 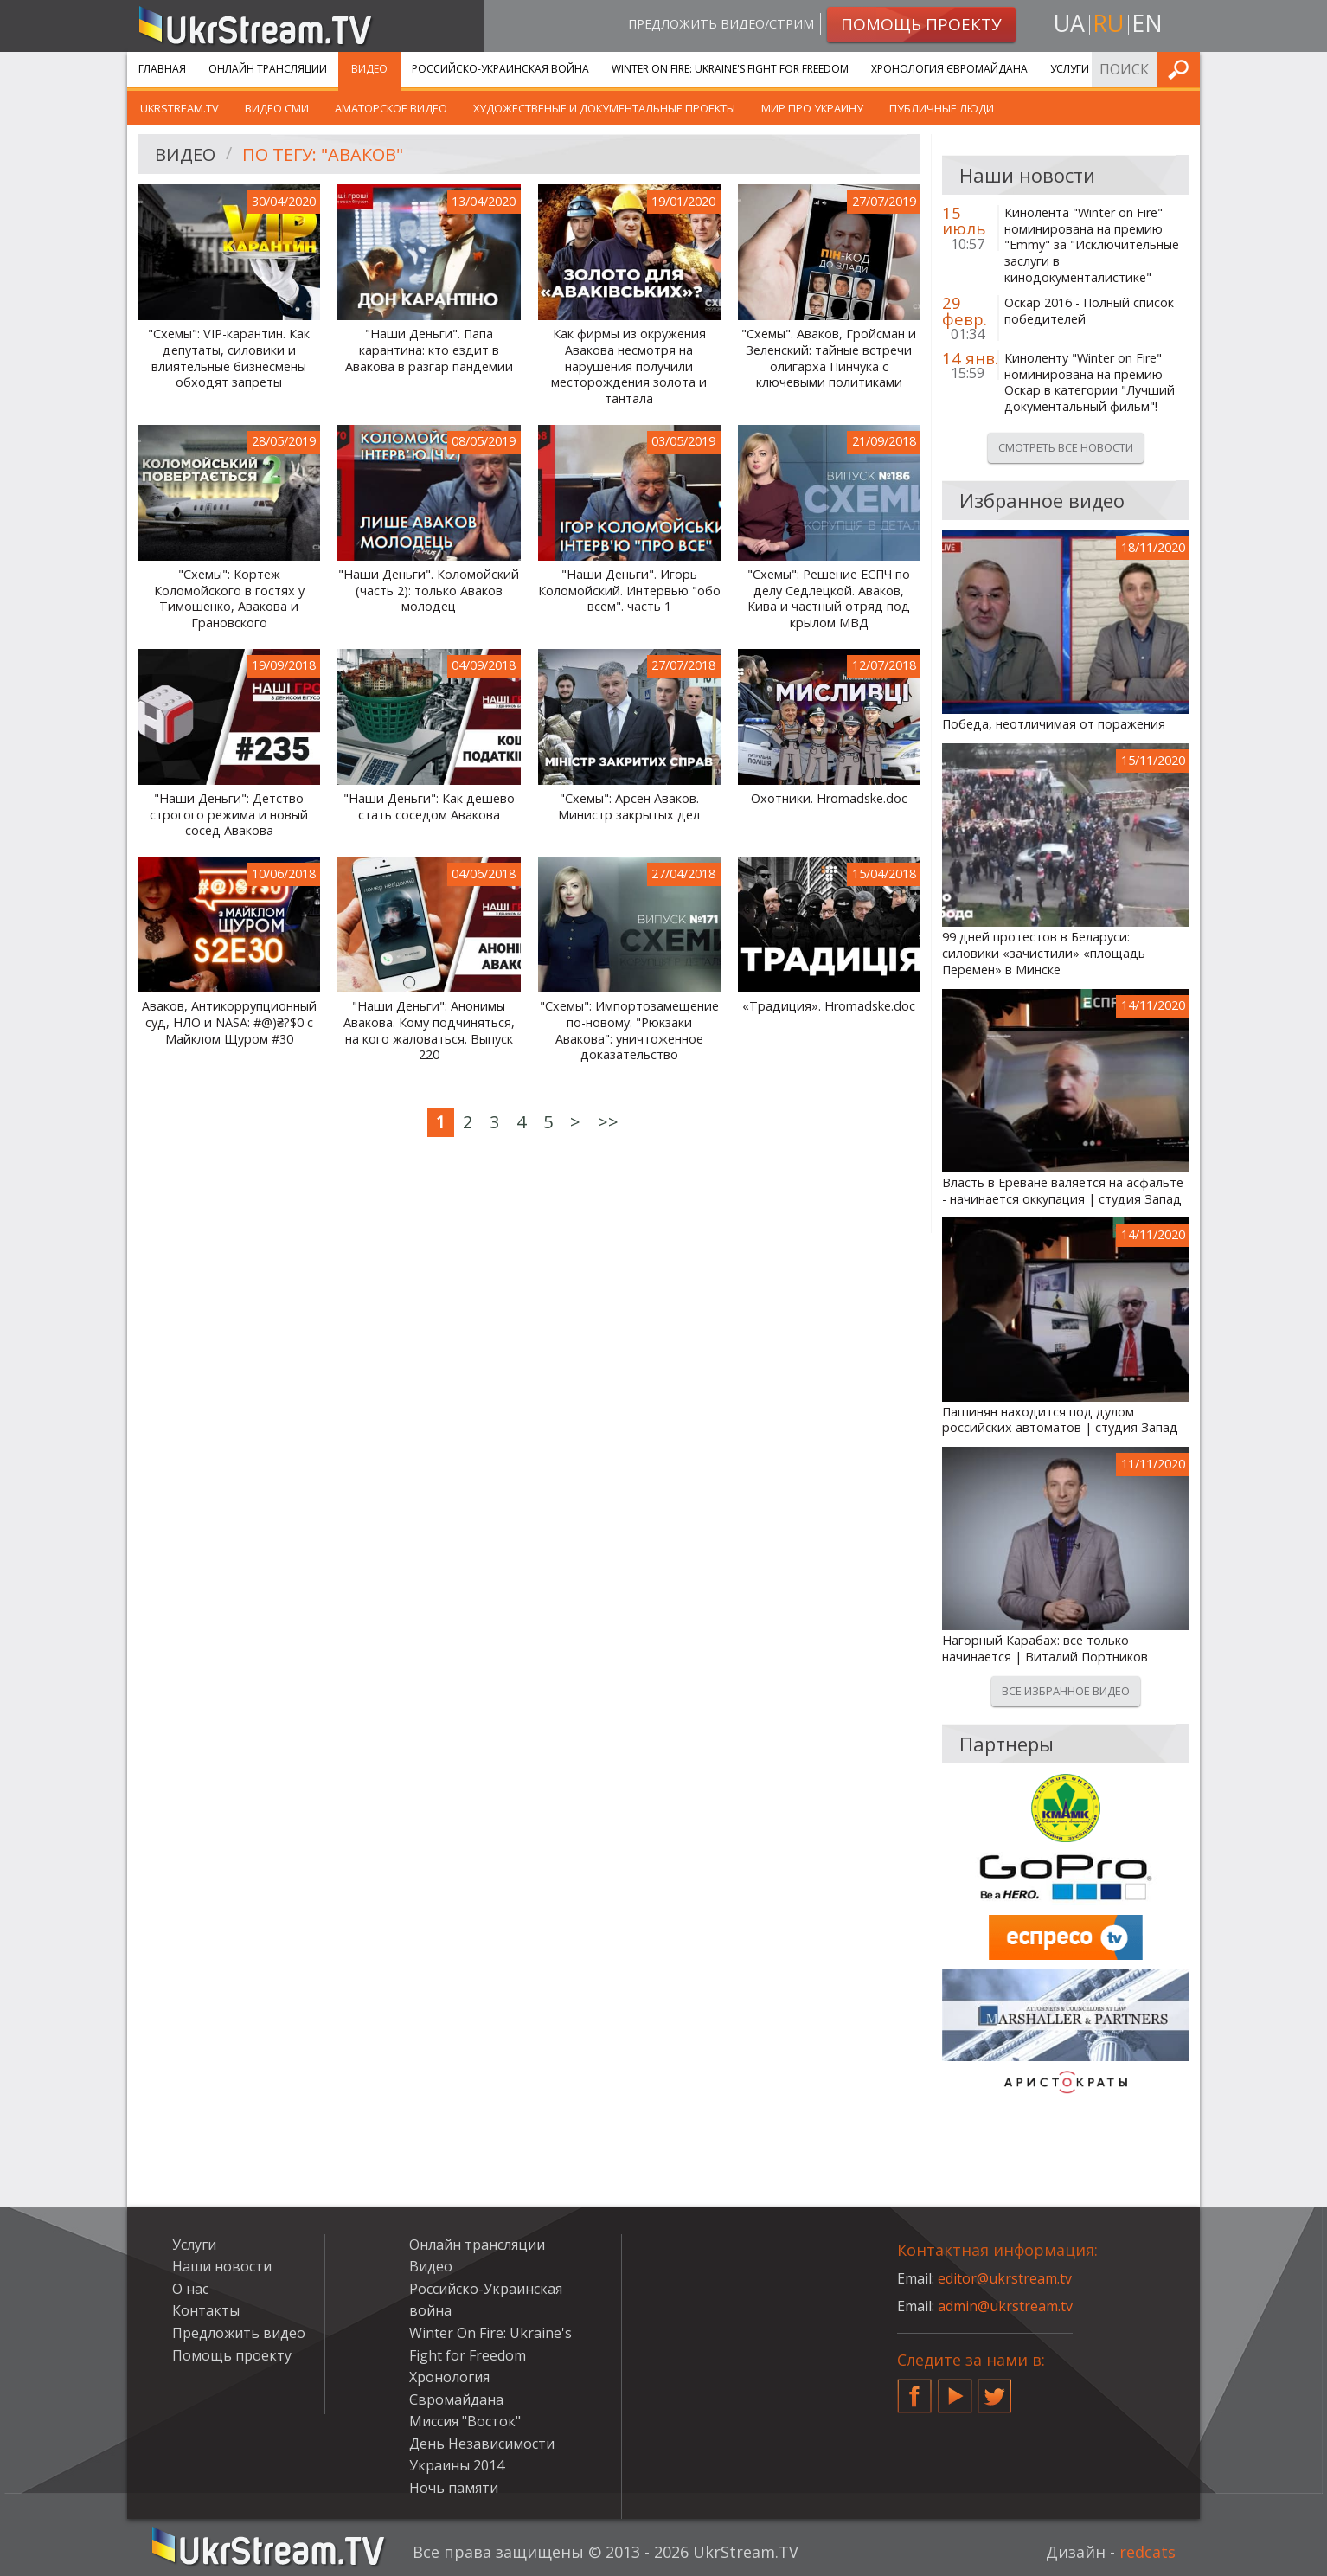 What do you see at coordinates (429, 1031) in the screenshot?
I see `"Наши Деньги": Анонимы Авакова. Кому подчиняться, на кого жаловаться. Выпуск 220` at bounding box center [429, 1031].